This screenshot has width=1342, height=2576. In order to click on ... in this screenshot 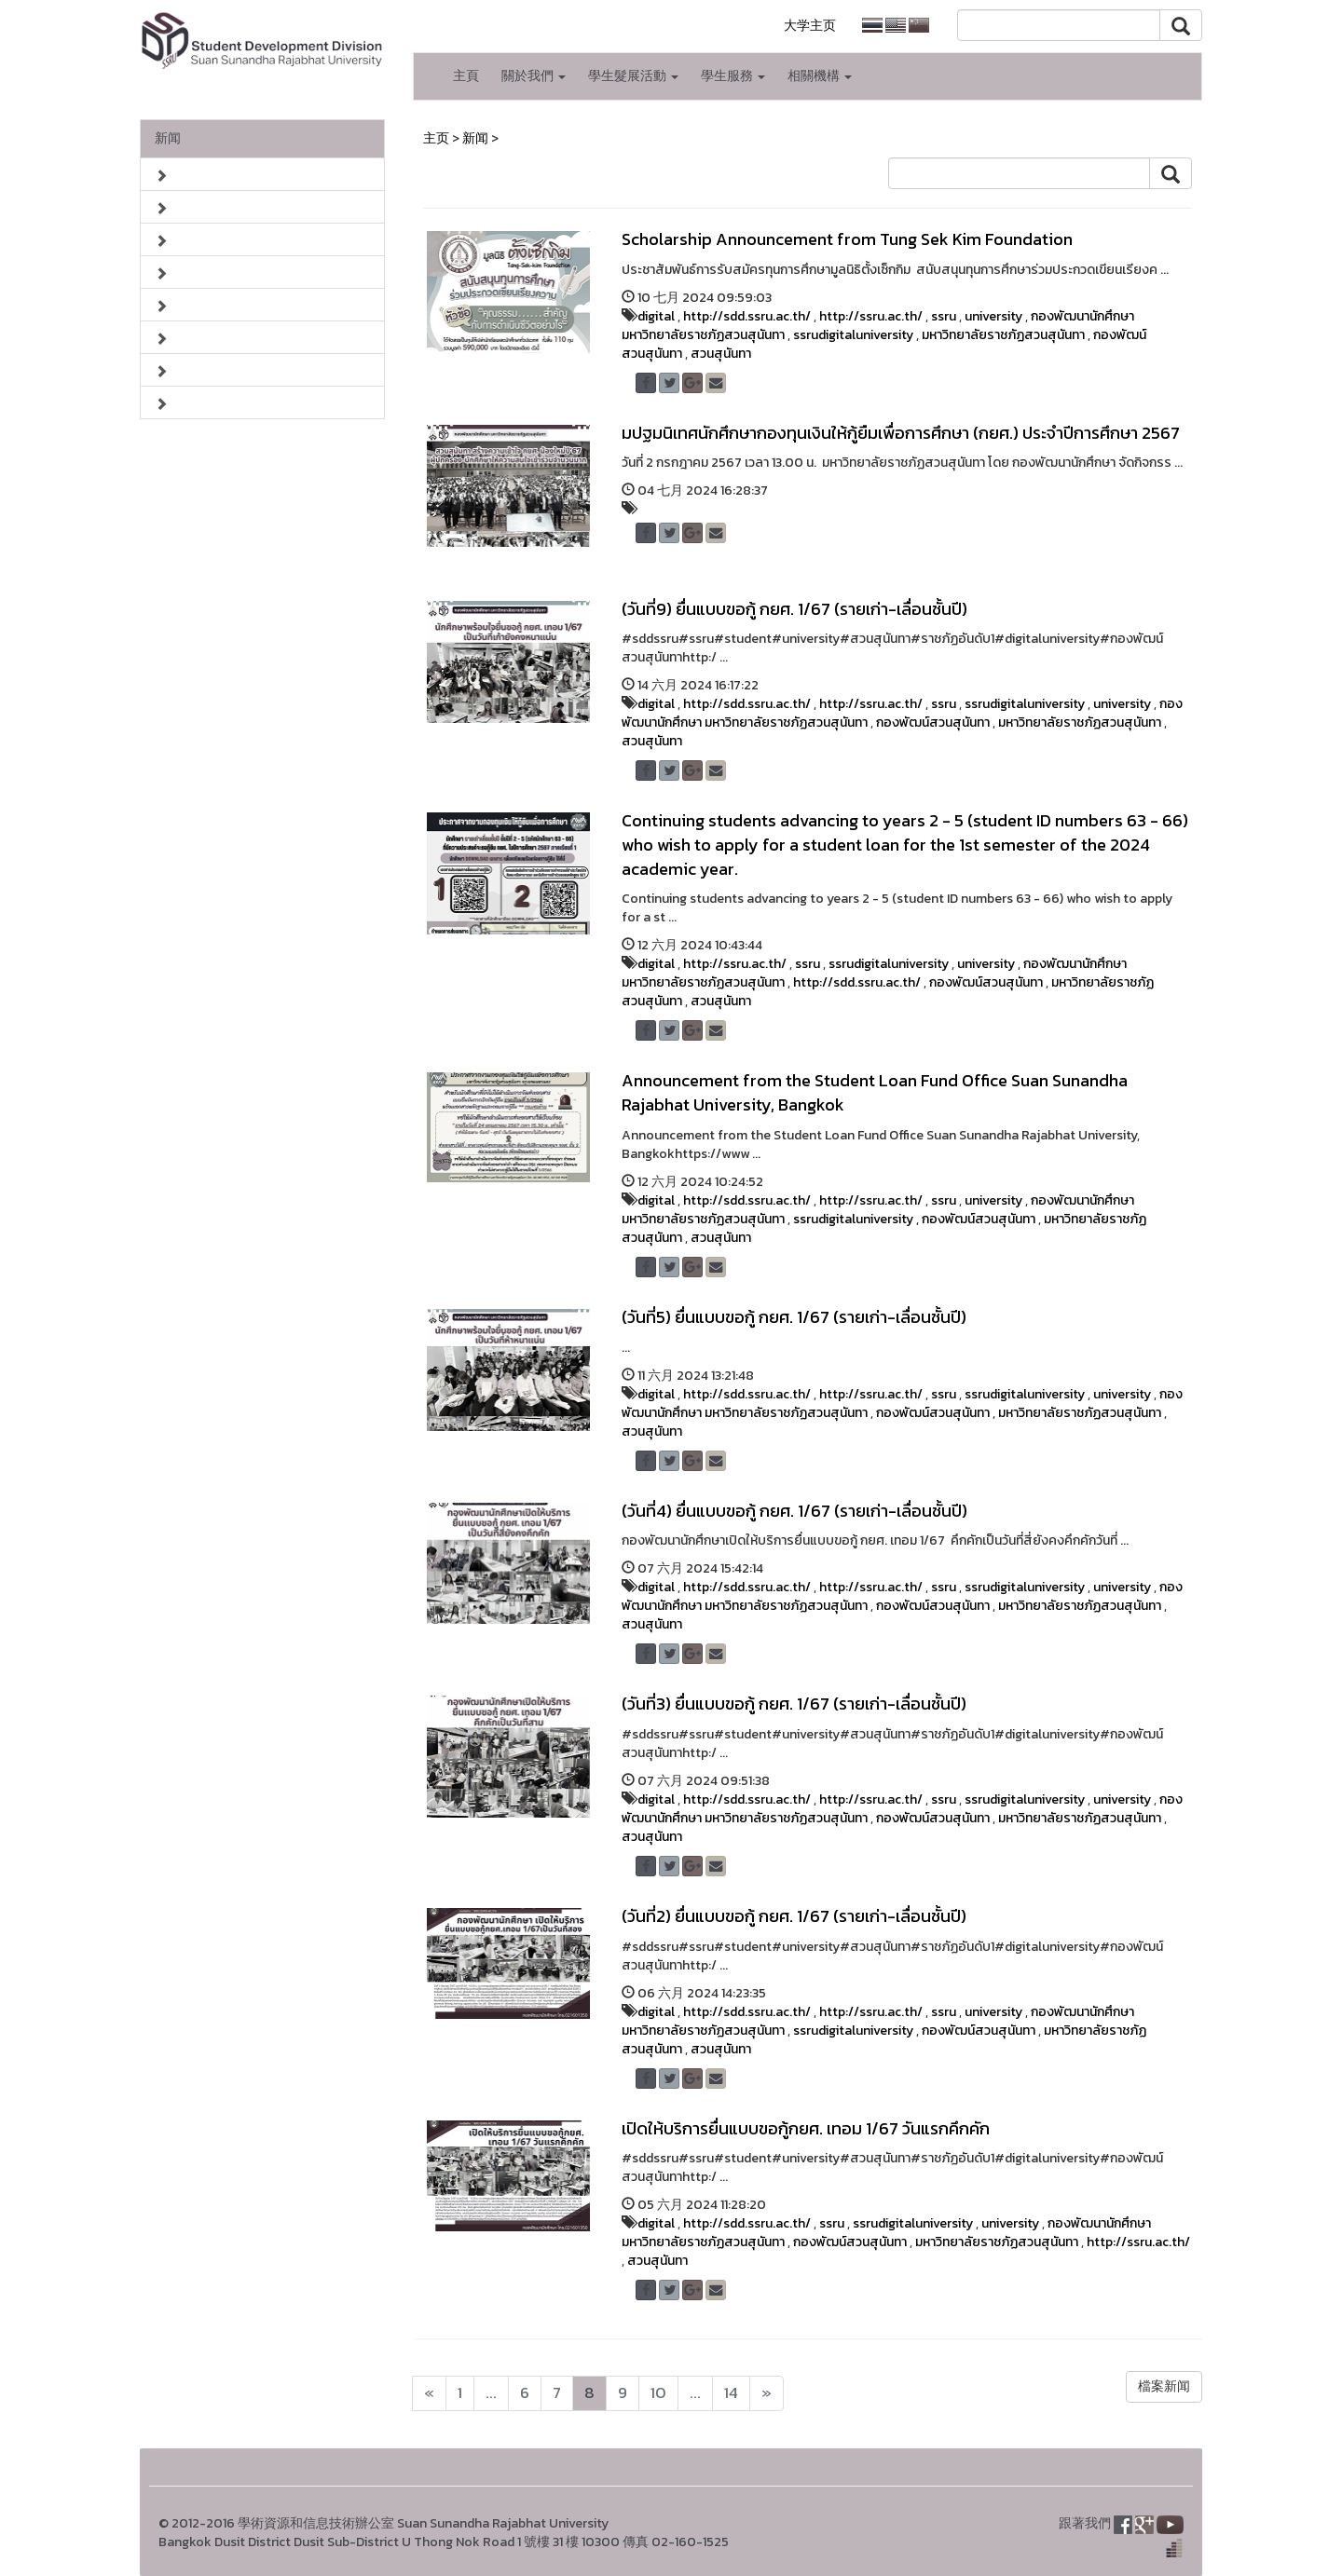, I will do `click(491, 2393)`.